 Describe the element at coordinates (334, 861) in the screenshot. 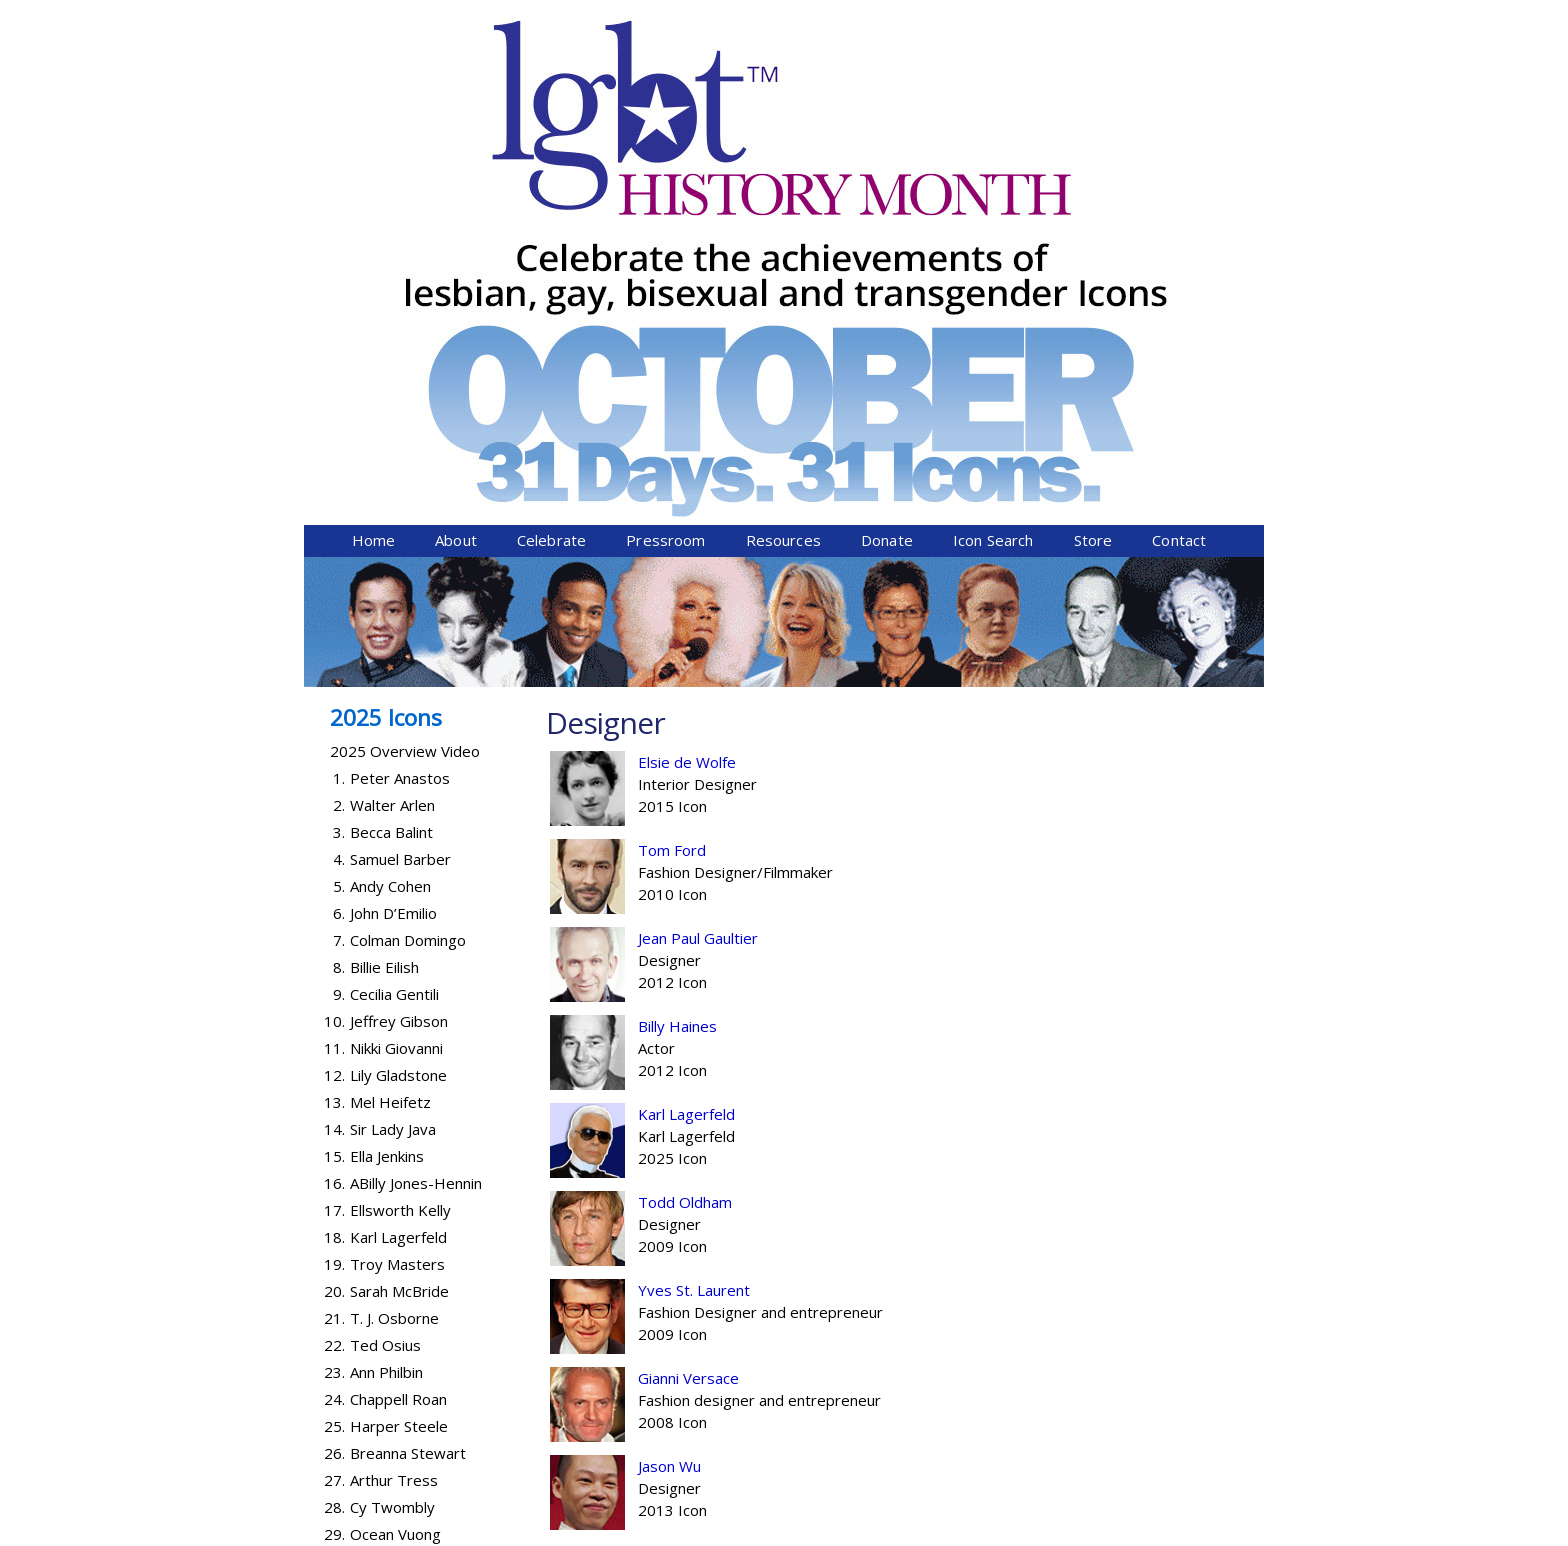

I see `17.` at that location.